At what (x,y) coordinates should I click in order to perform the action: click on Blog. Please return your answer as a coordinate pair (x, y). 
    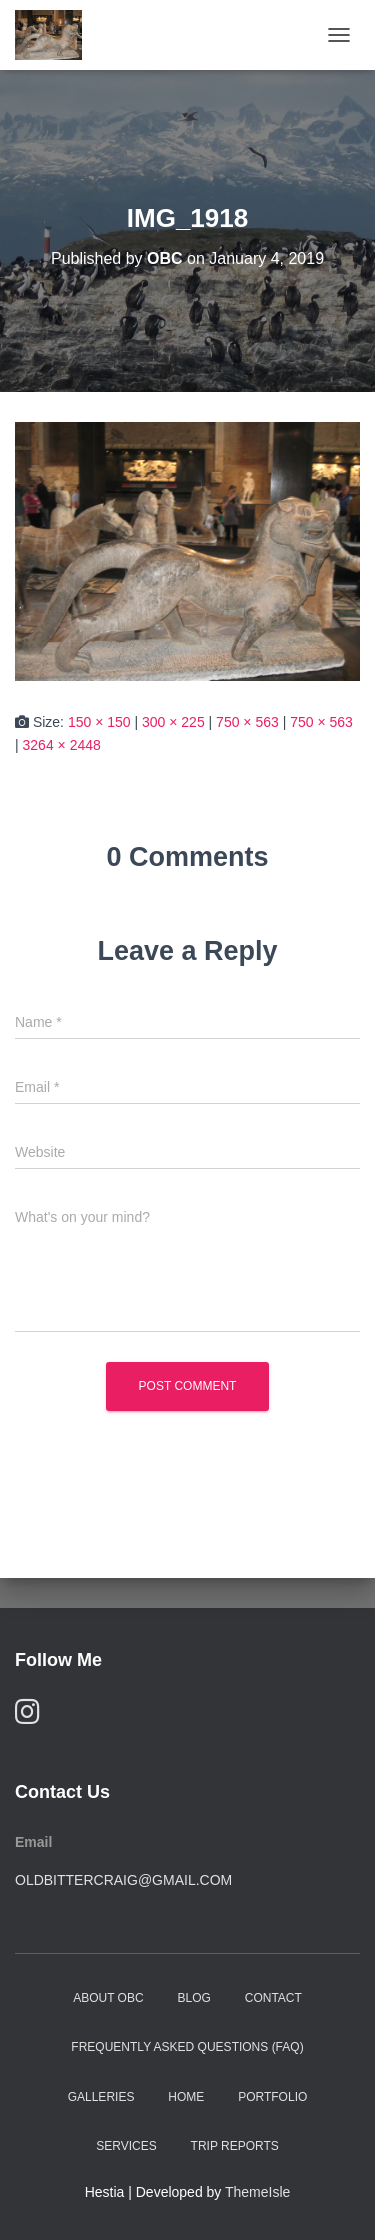
    Looking at the image, I should click on (194, 1998).